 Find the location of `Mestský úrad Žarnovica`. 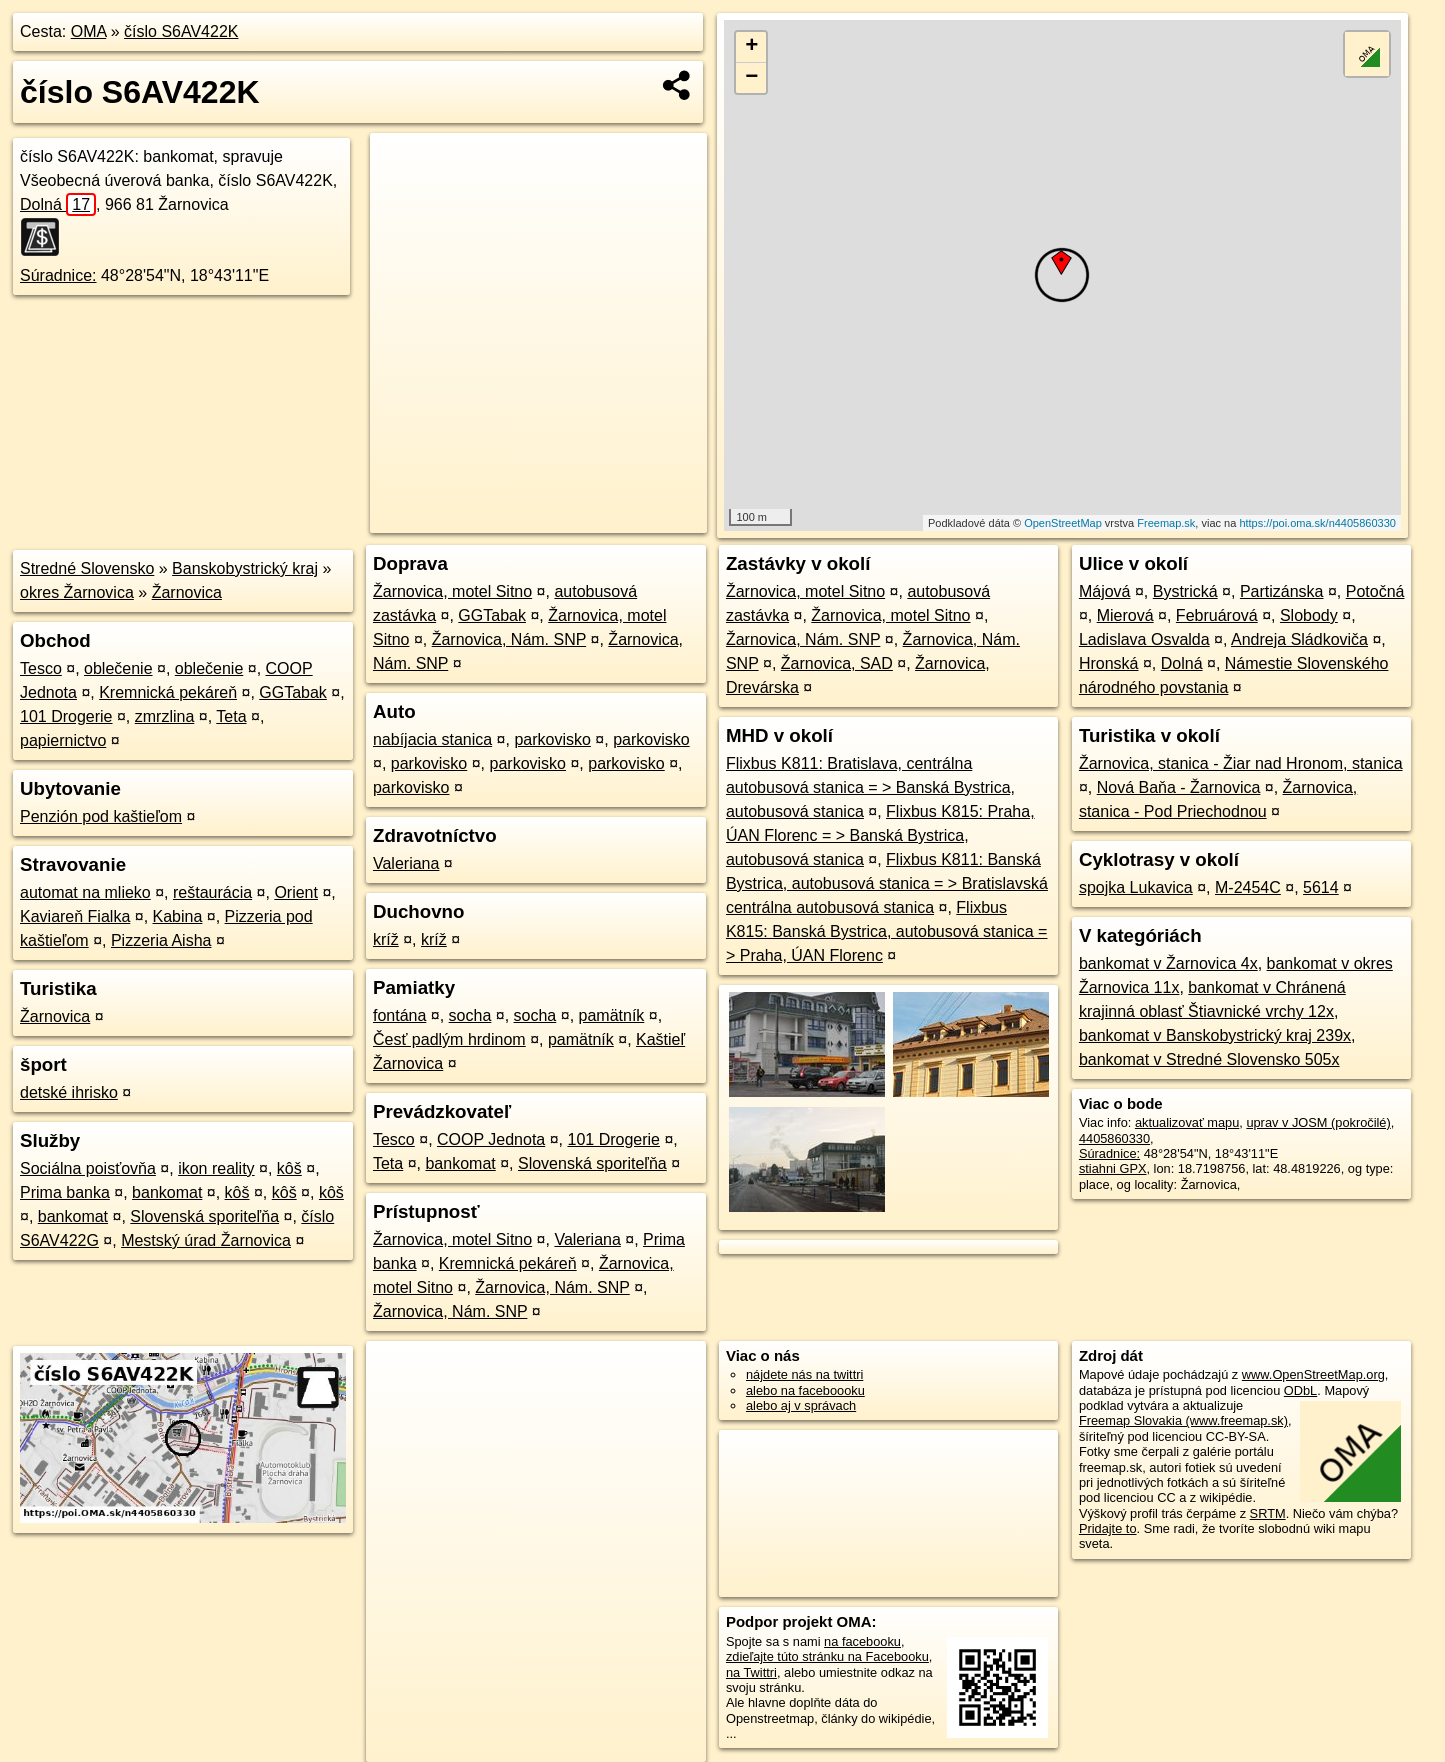

Mestský úrad Žarnovica is located at coordinates (206, 1240).